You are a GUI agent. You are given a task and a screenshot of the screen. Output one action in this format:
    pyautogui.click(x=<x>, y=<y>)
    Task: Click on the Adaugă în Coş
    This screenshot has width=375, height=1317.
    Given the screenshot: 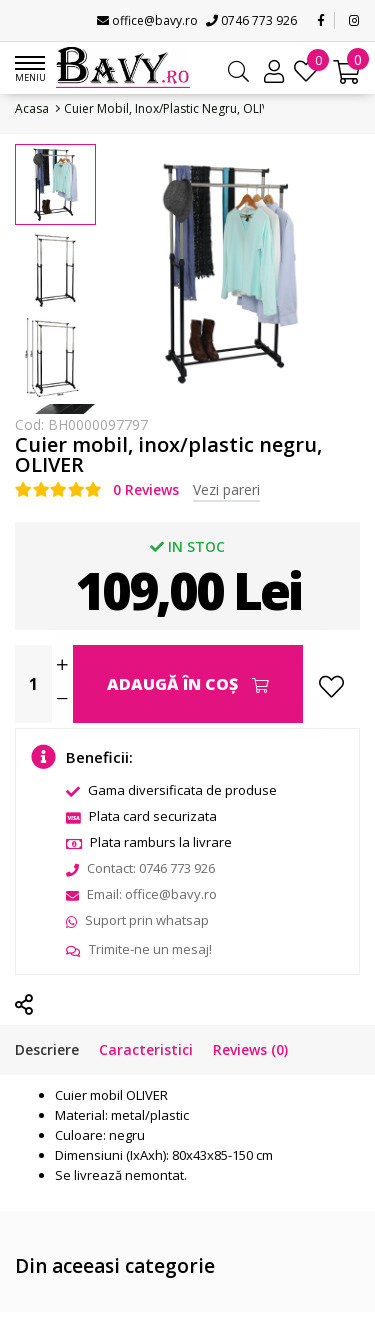 What is the action you would take?
    pyautogui.click(x=188, y=684)
    